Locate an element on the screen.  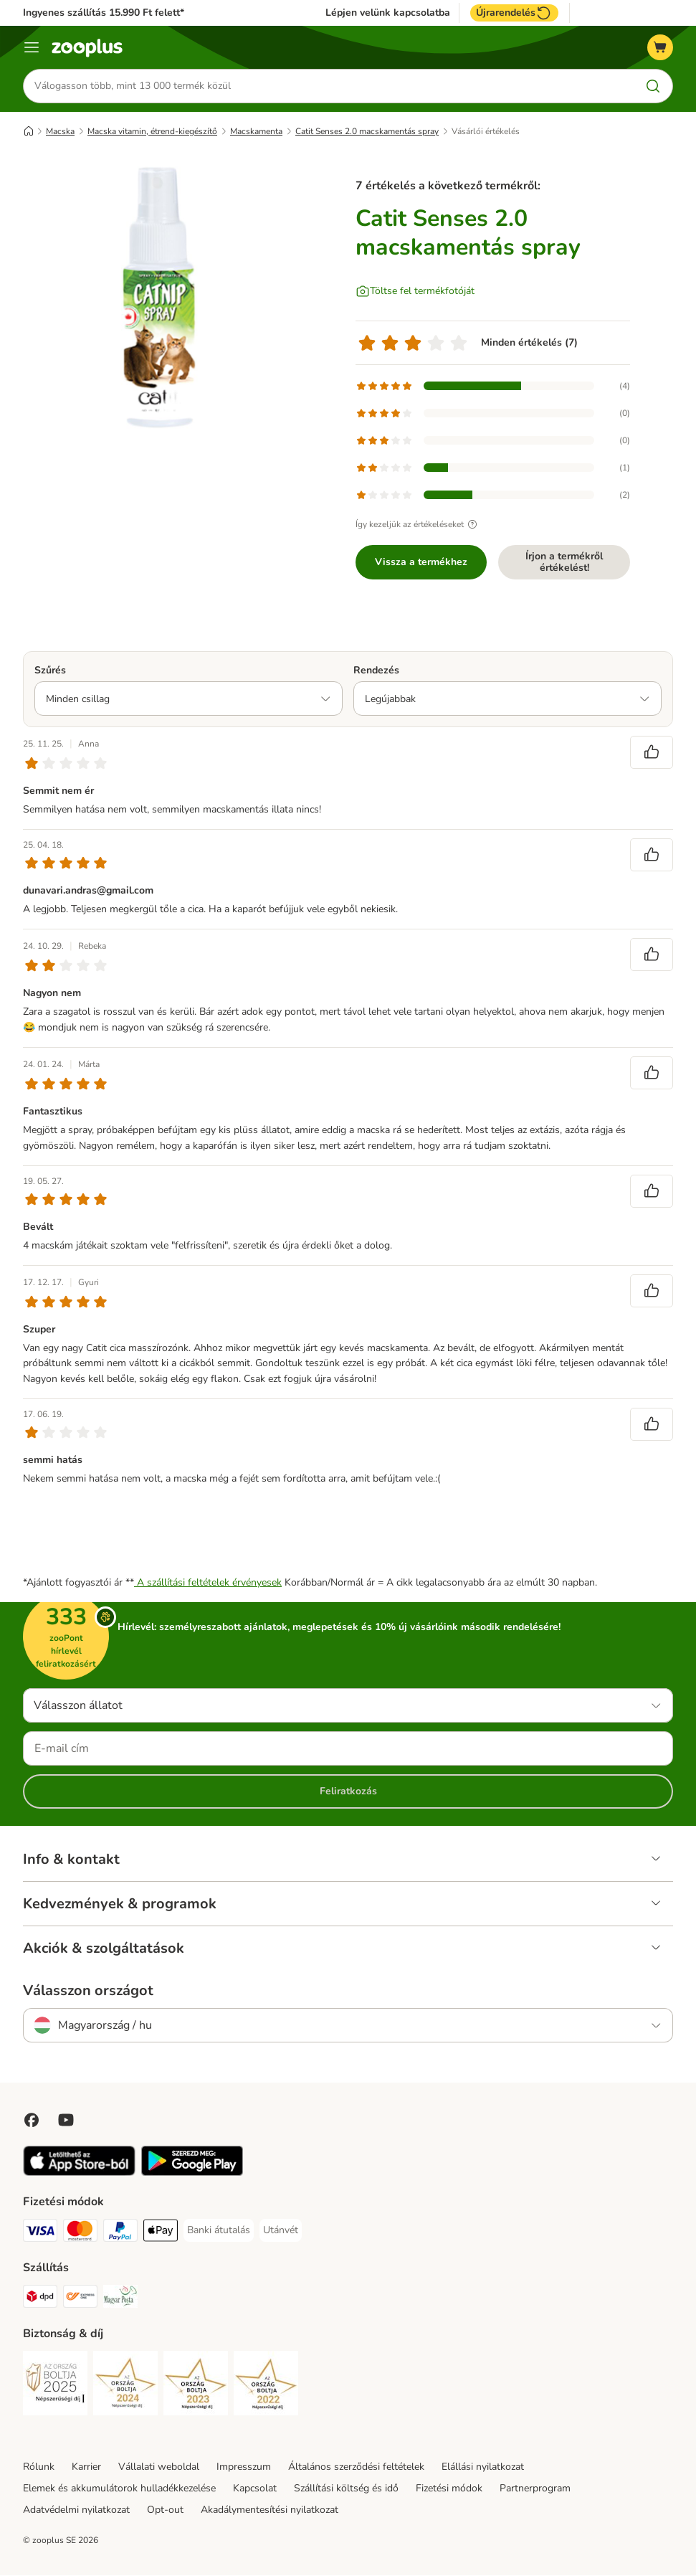
Macska vitamin, étrend-kiegészítő is located at coordinates (152, 131).